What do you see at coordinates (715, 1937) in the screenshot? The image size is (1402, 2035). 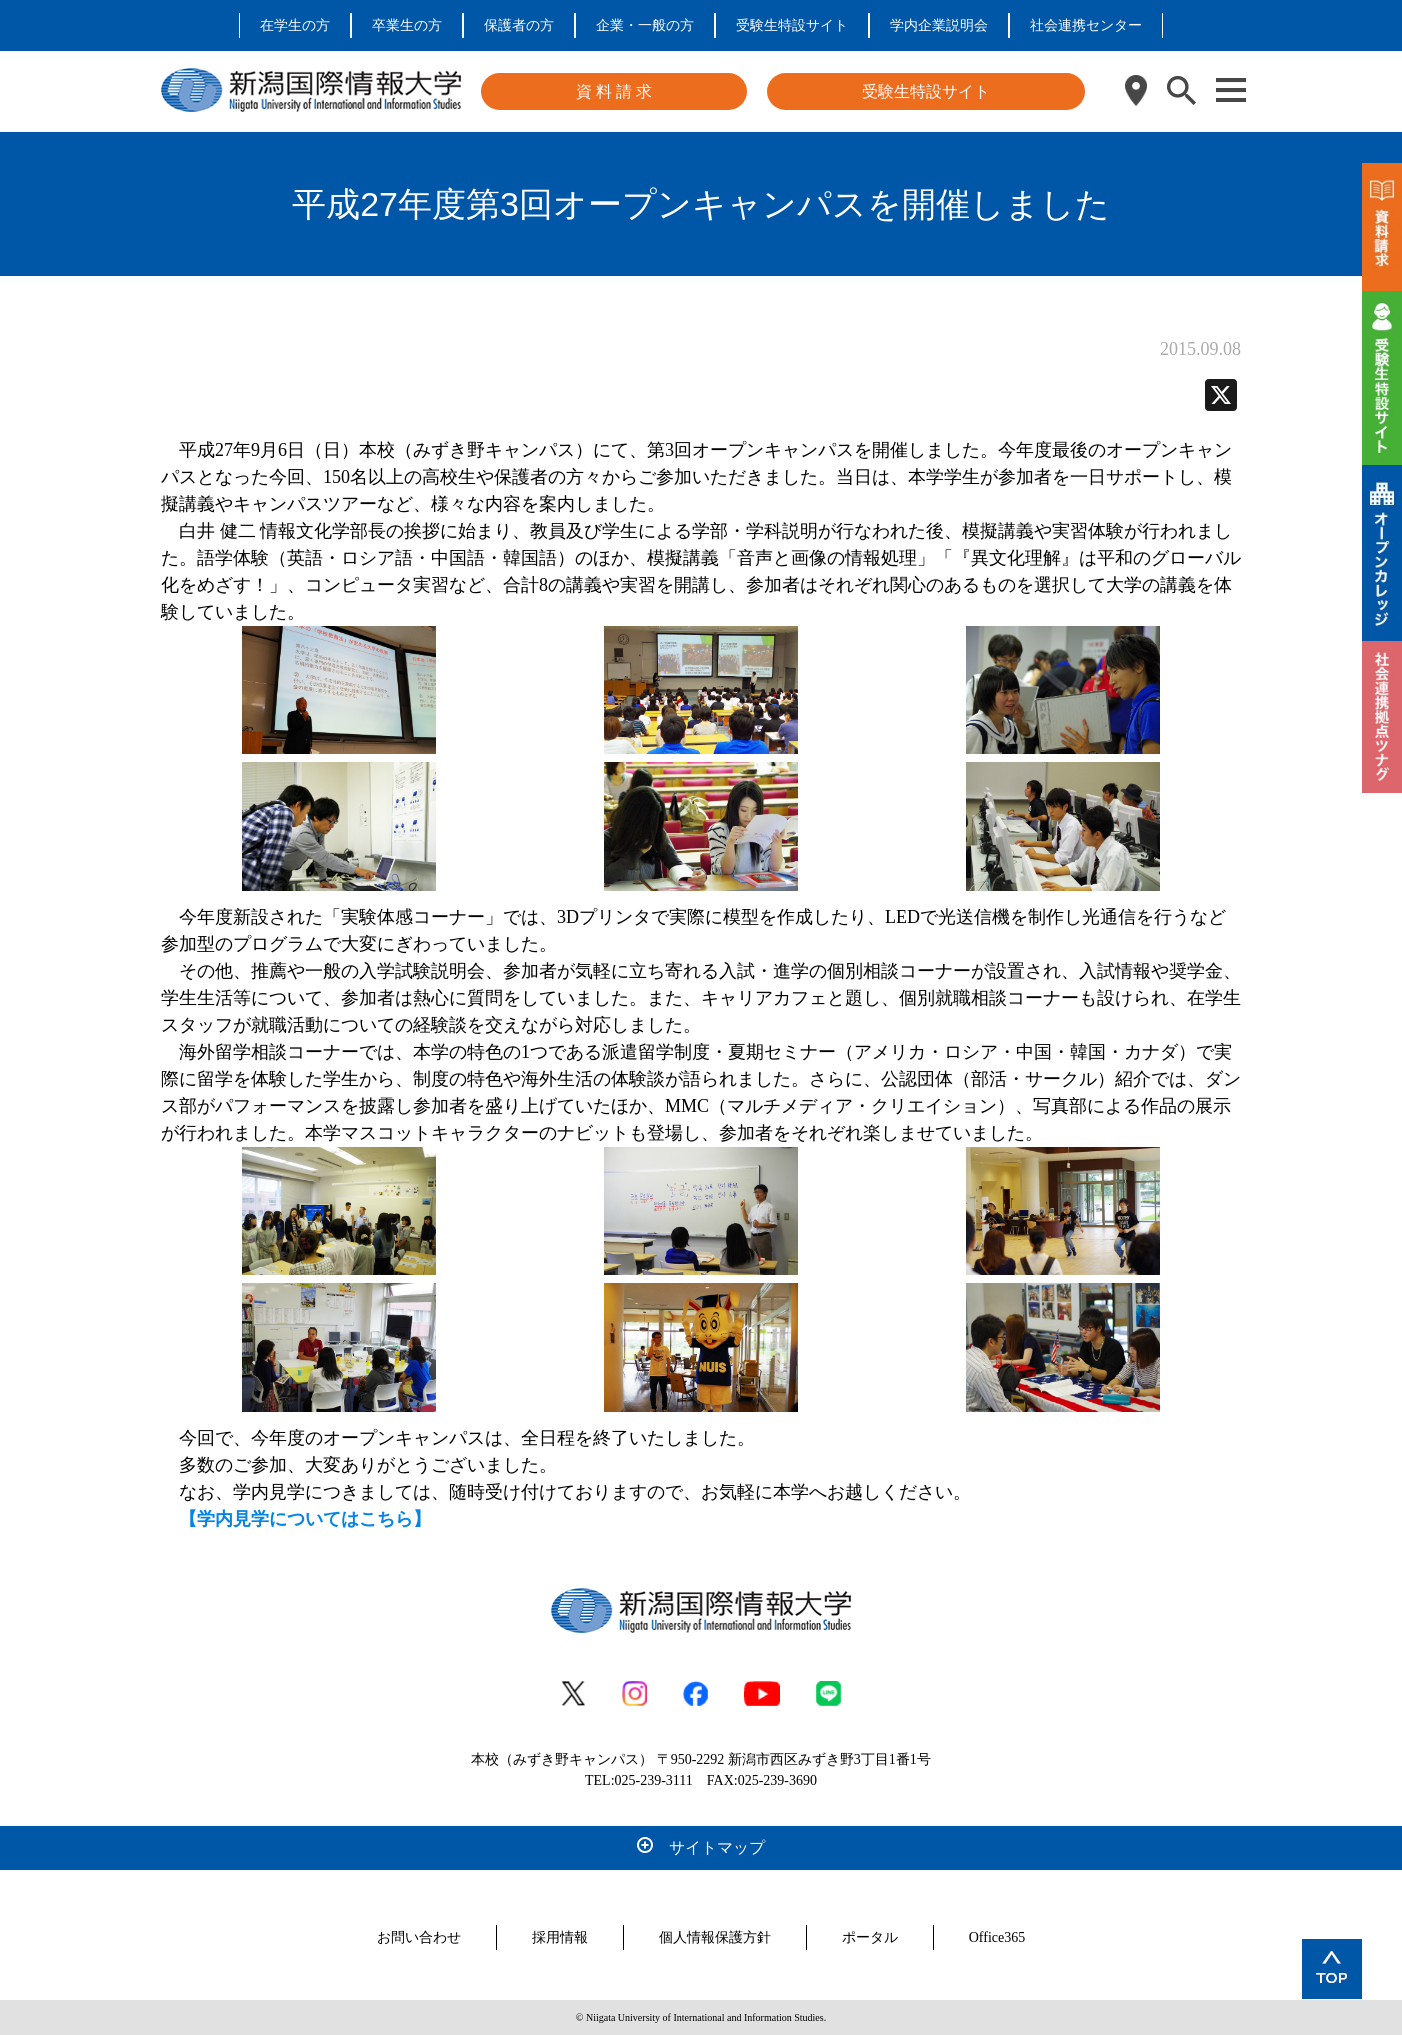 I see `個人情報保護方針` at bounding box center [715, 1937].